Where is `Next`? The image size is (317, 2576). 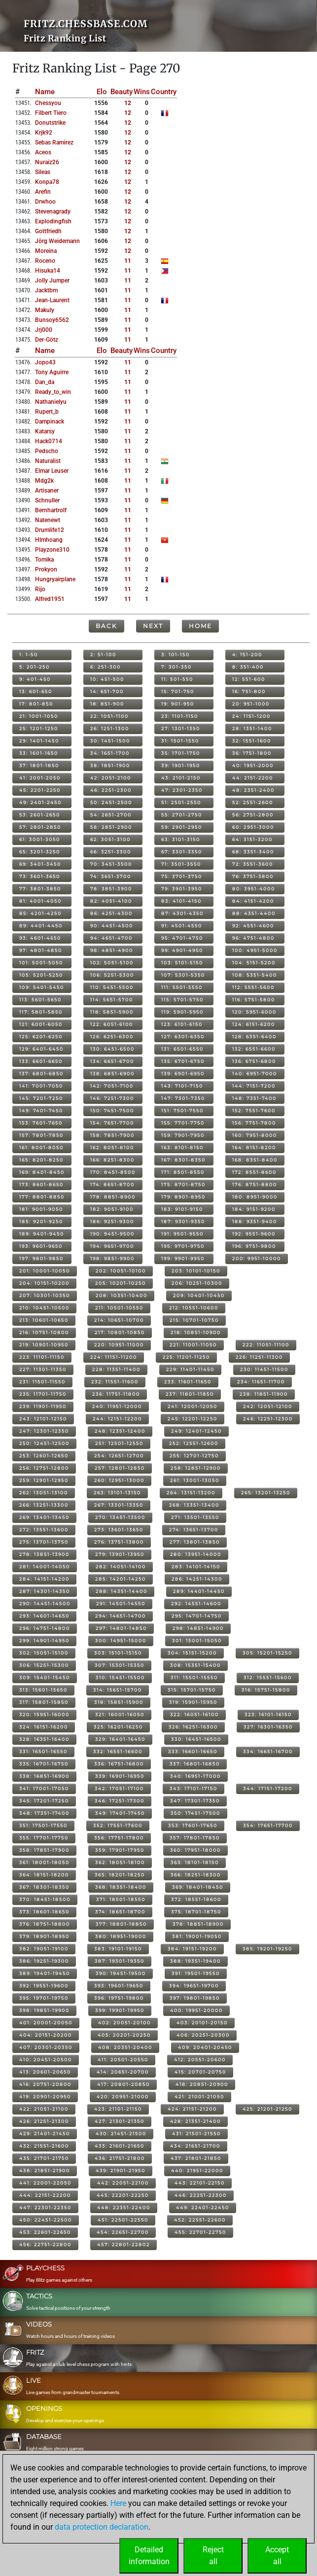
Next is located at coordinates (153, 626).